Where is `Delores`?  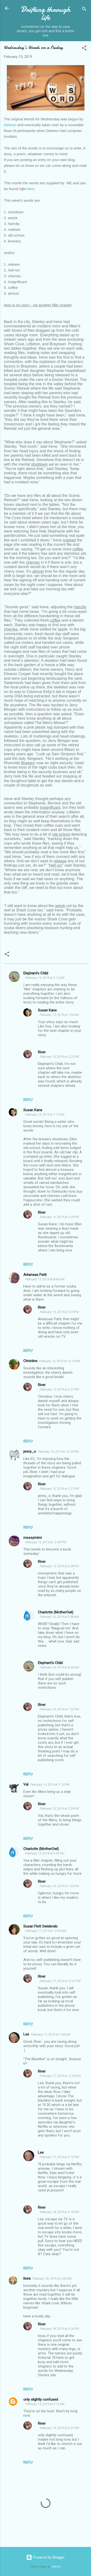
Delores is located at coordinates (10, 125).